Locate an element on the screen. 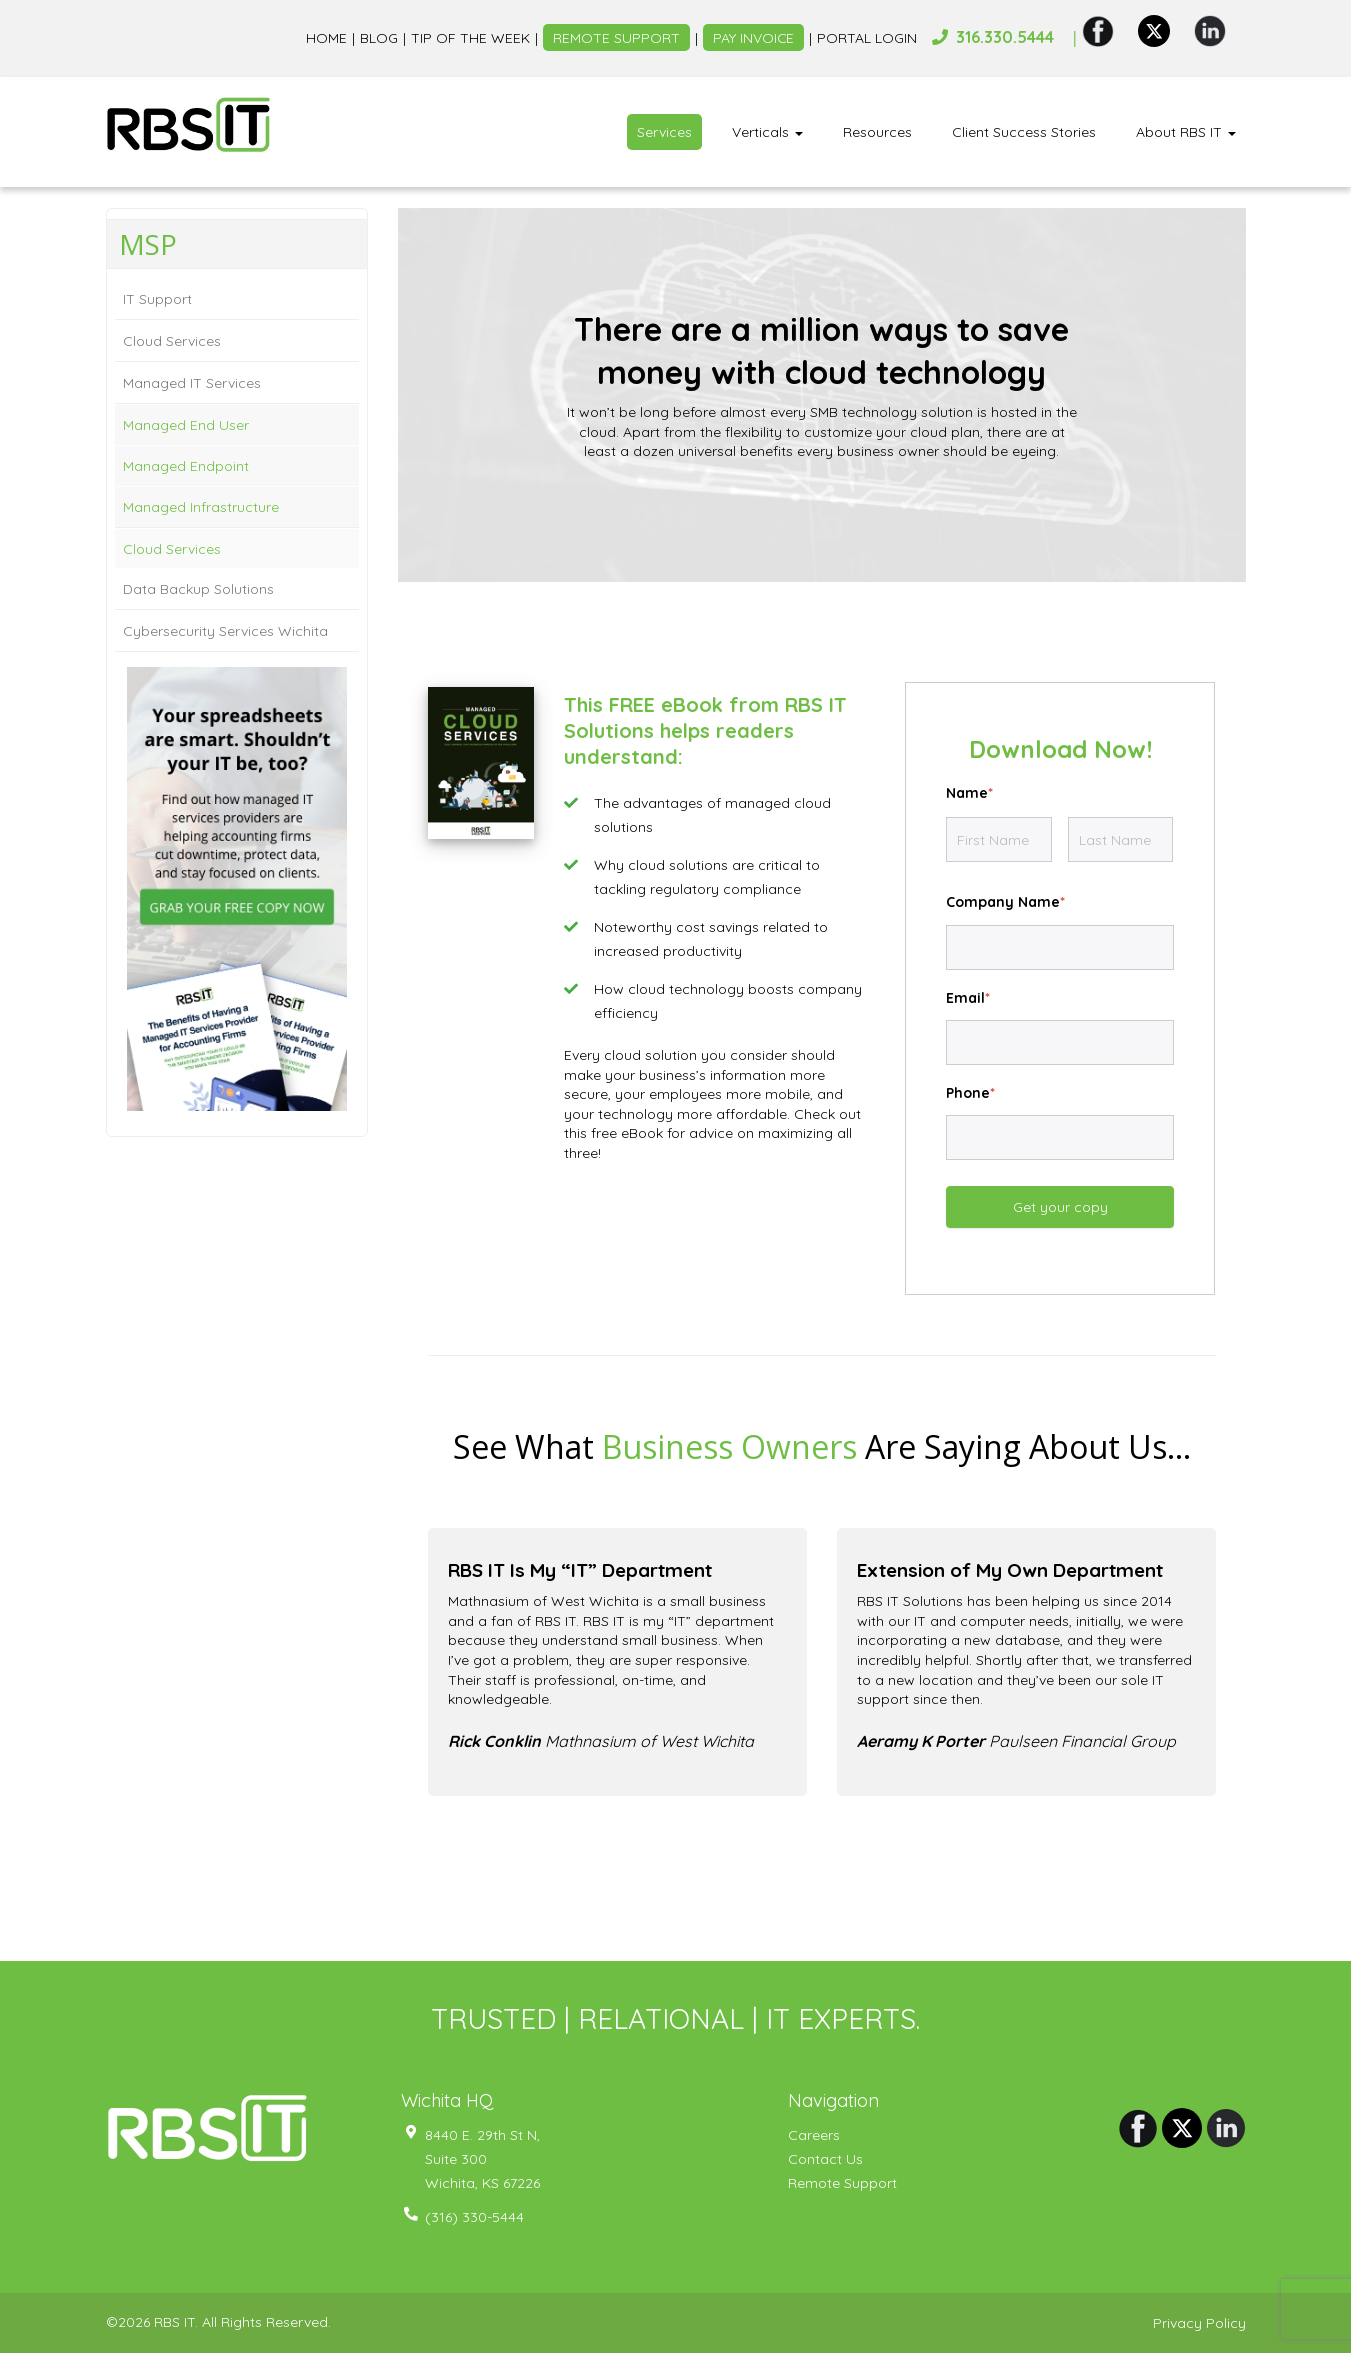  Email is located at coordinates (968, 998).